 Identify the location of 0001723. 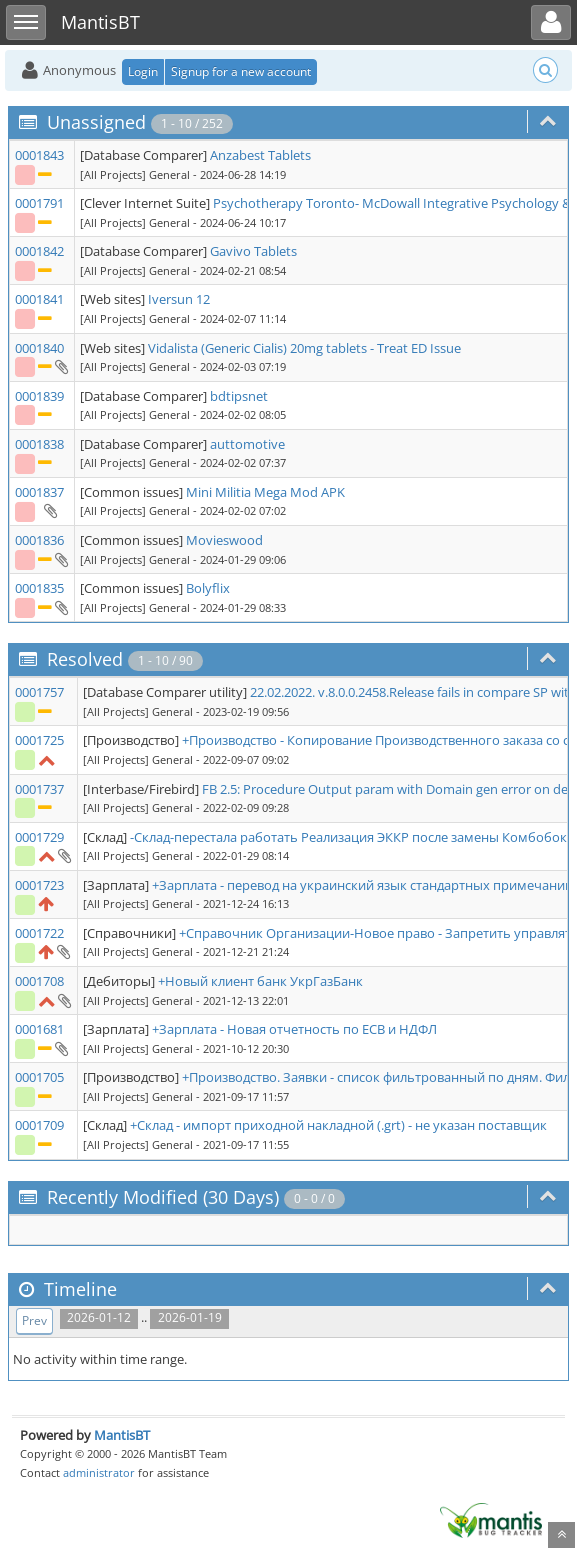
(39, 885).